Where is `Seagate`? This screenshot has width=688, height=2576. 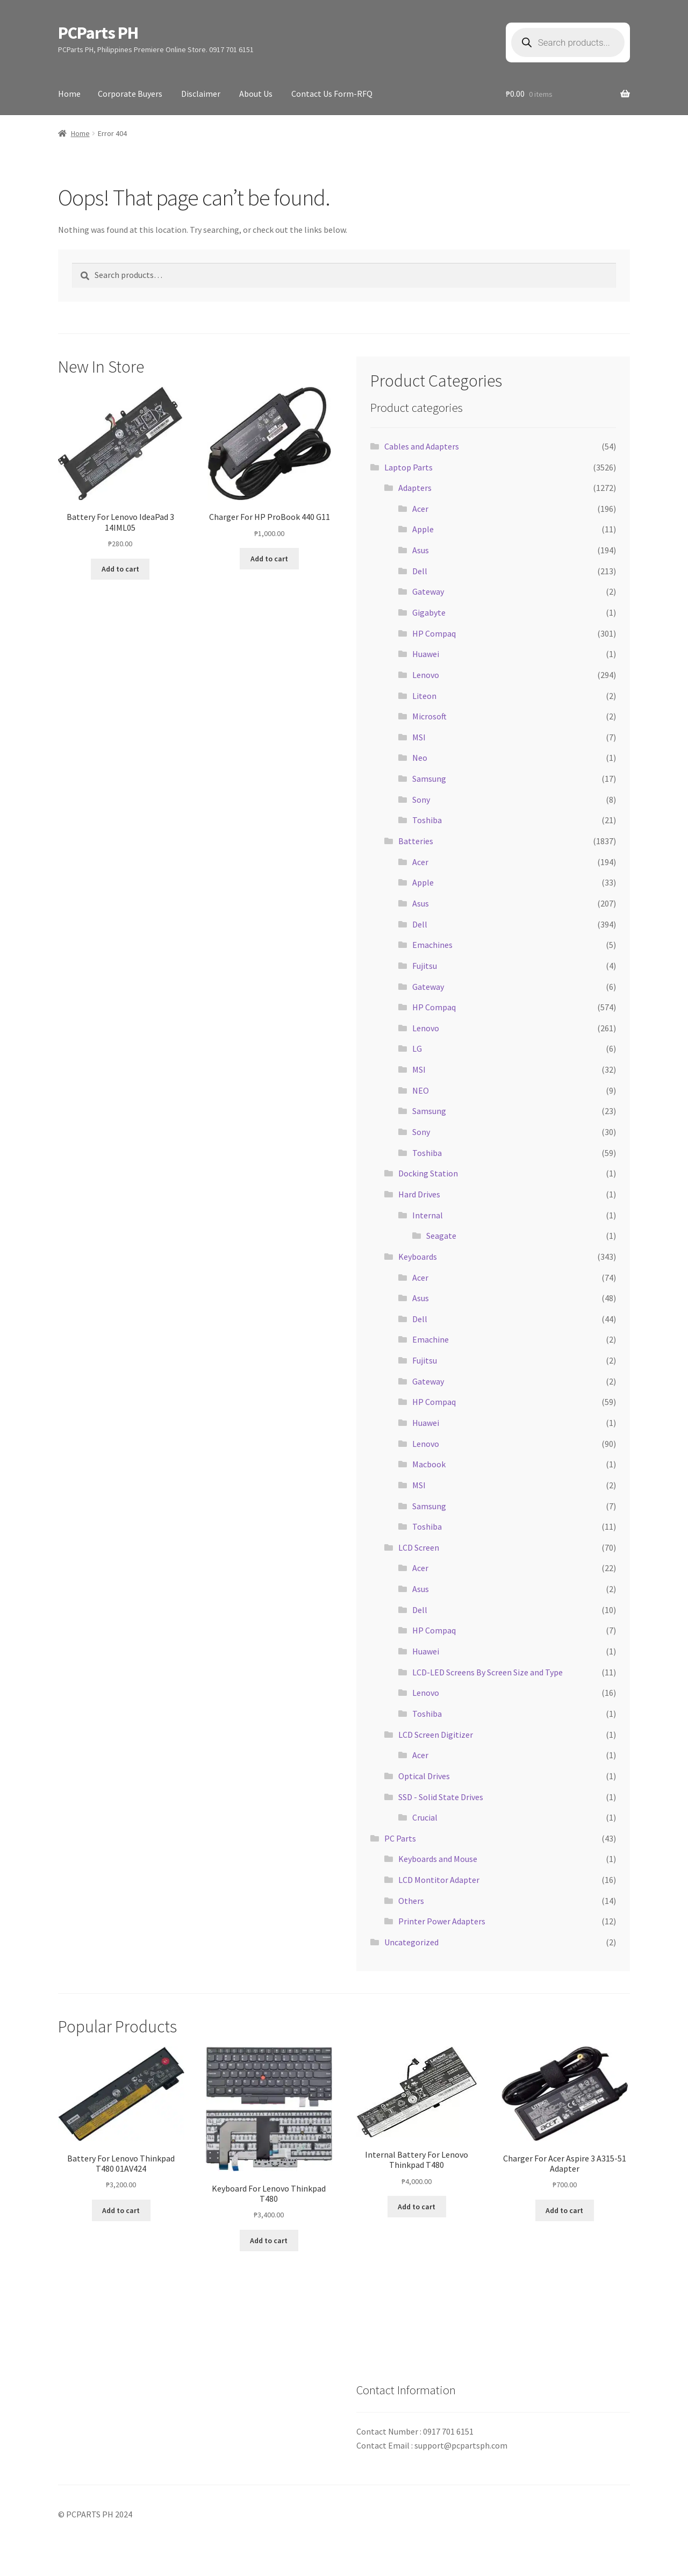 Seagate is located at coordinates (441, 1235).